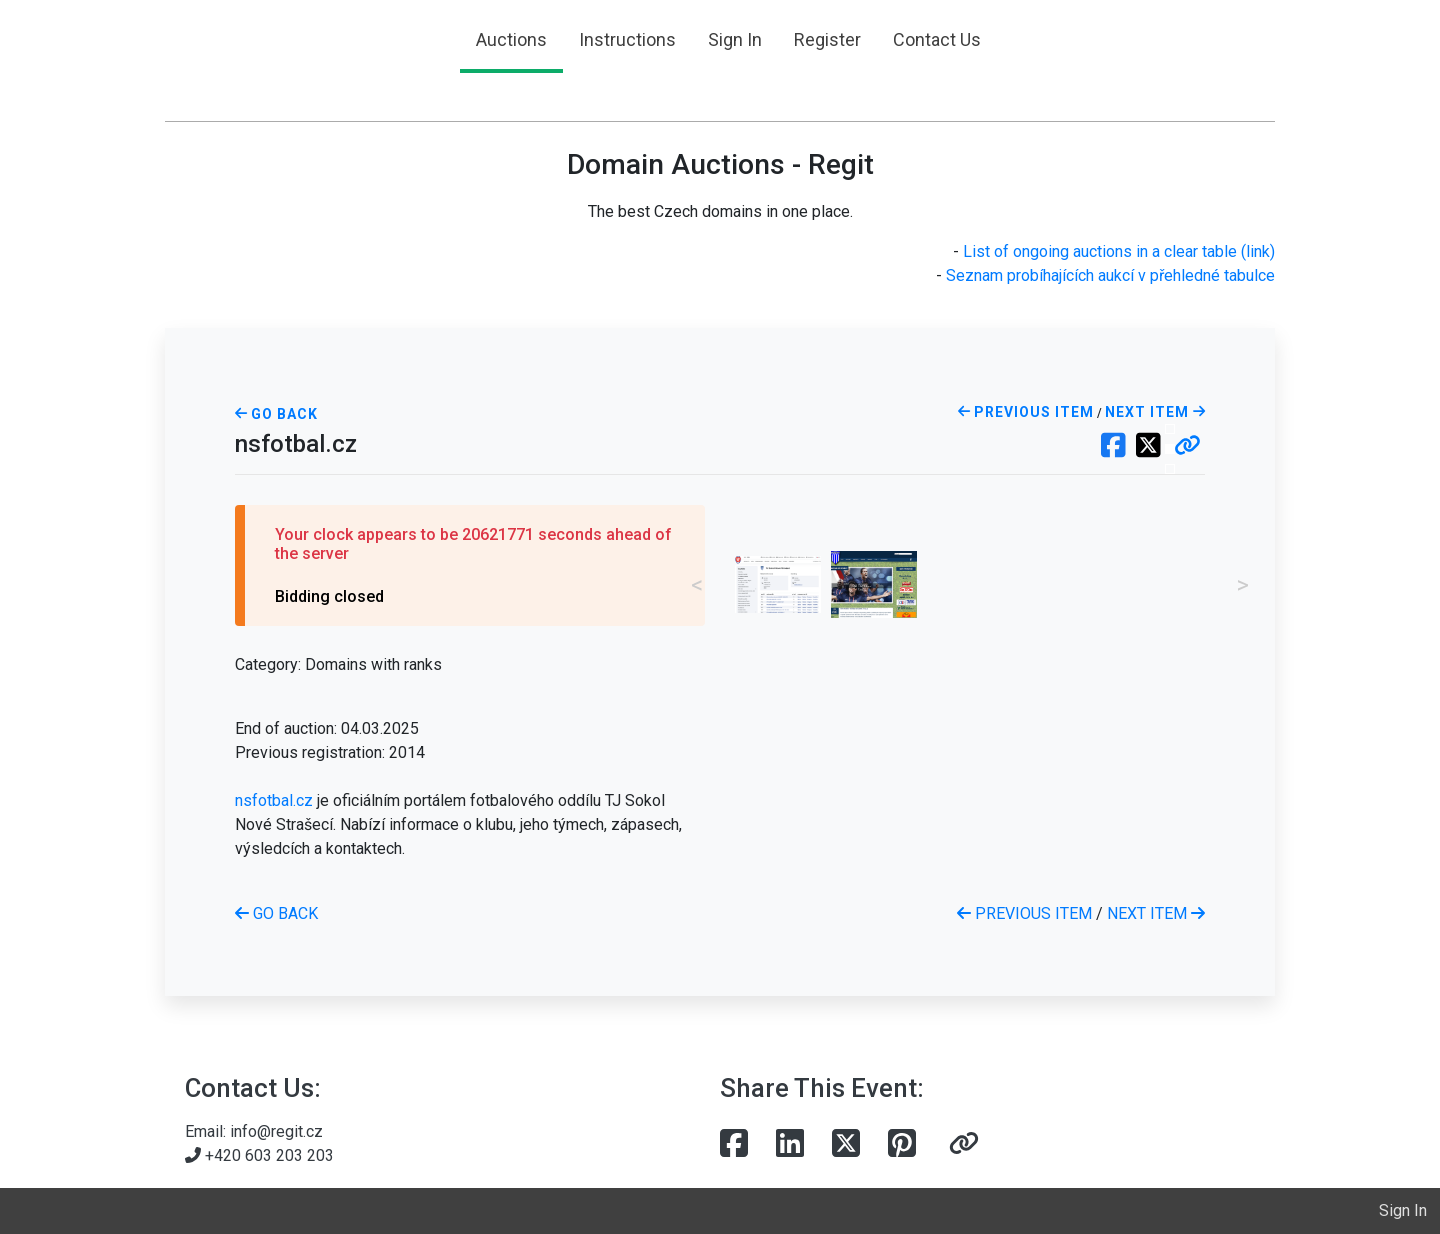  What do you see at coordinates (1119, 251) in the screenshot?
I see `List of ongoing auctions in a clear table (link)` at bounding box center [1119, 251].